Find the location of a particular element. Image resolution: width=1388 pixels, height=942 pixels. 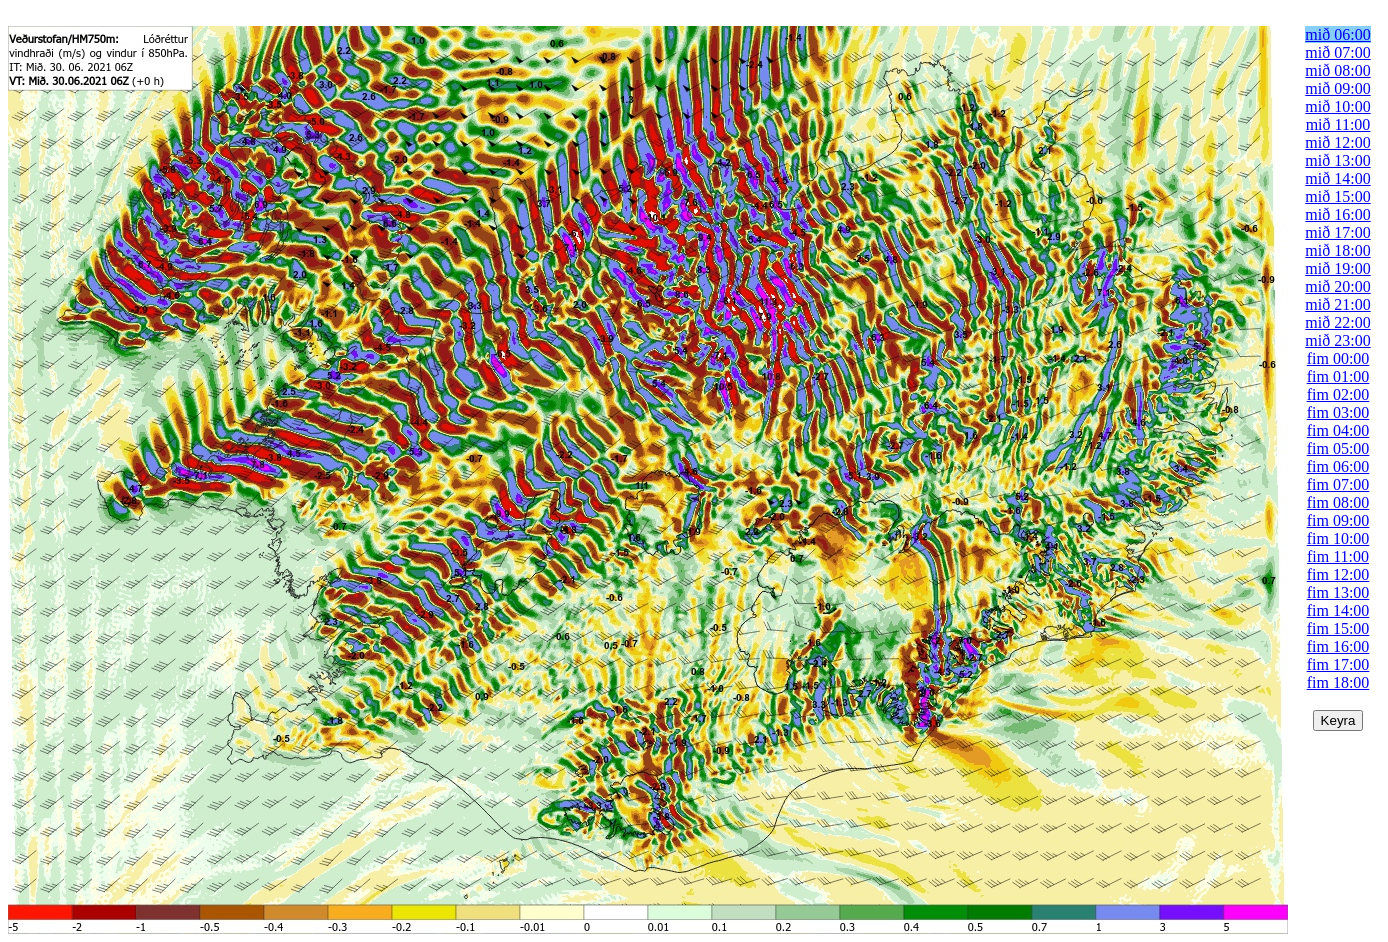

mið 14:00 is located at coordinates (1337, 178).